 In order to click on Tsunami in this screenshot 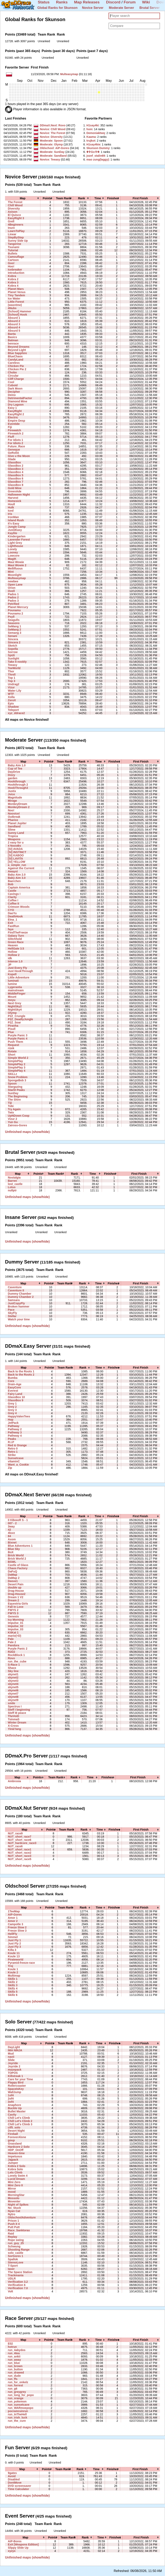, I will do `click(13, 247)`.